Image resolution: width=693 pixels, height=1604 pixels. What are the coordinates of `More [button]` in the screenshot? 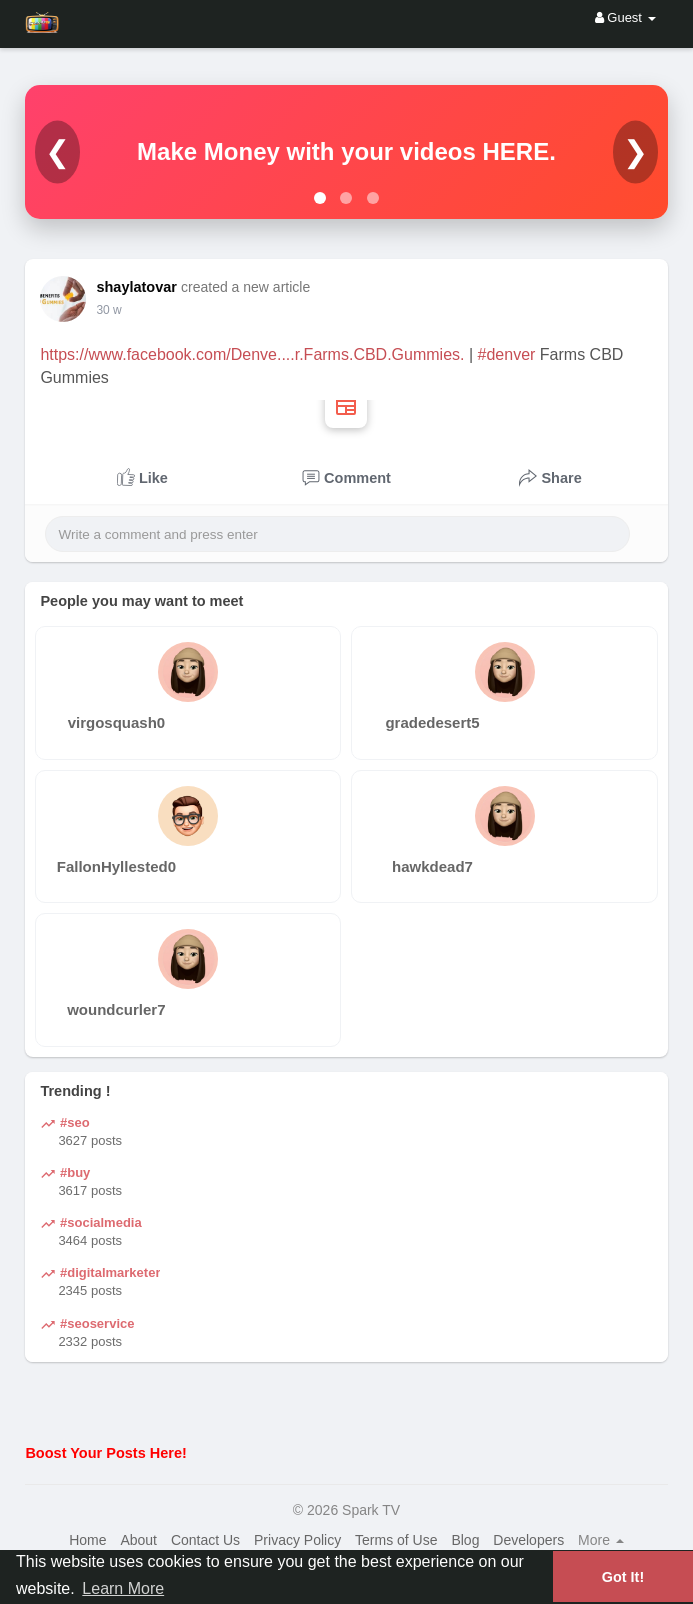 It's located at (601, 1540).